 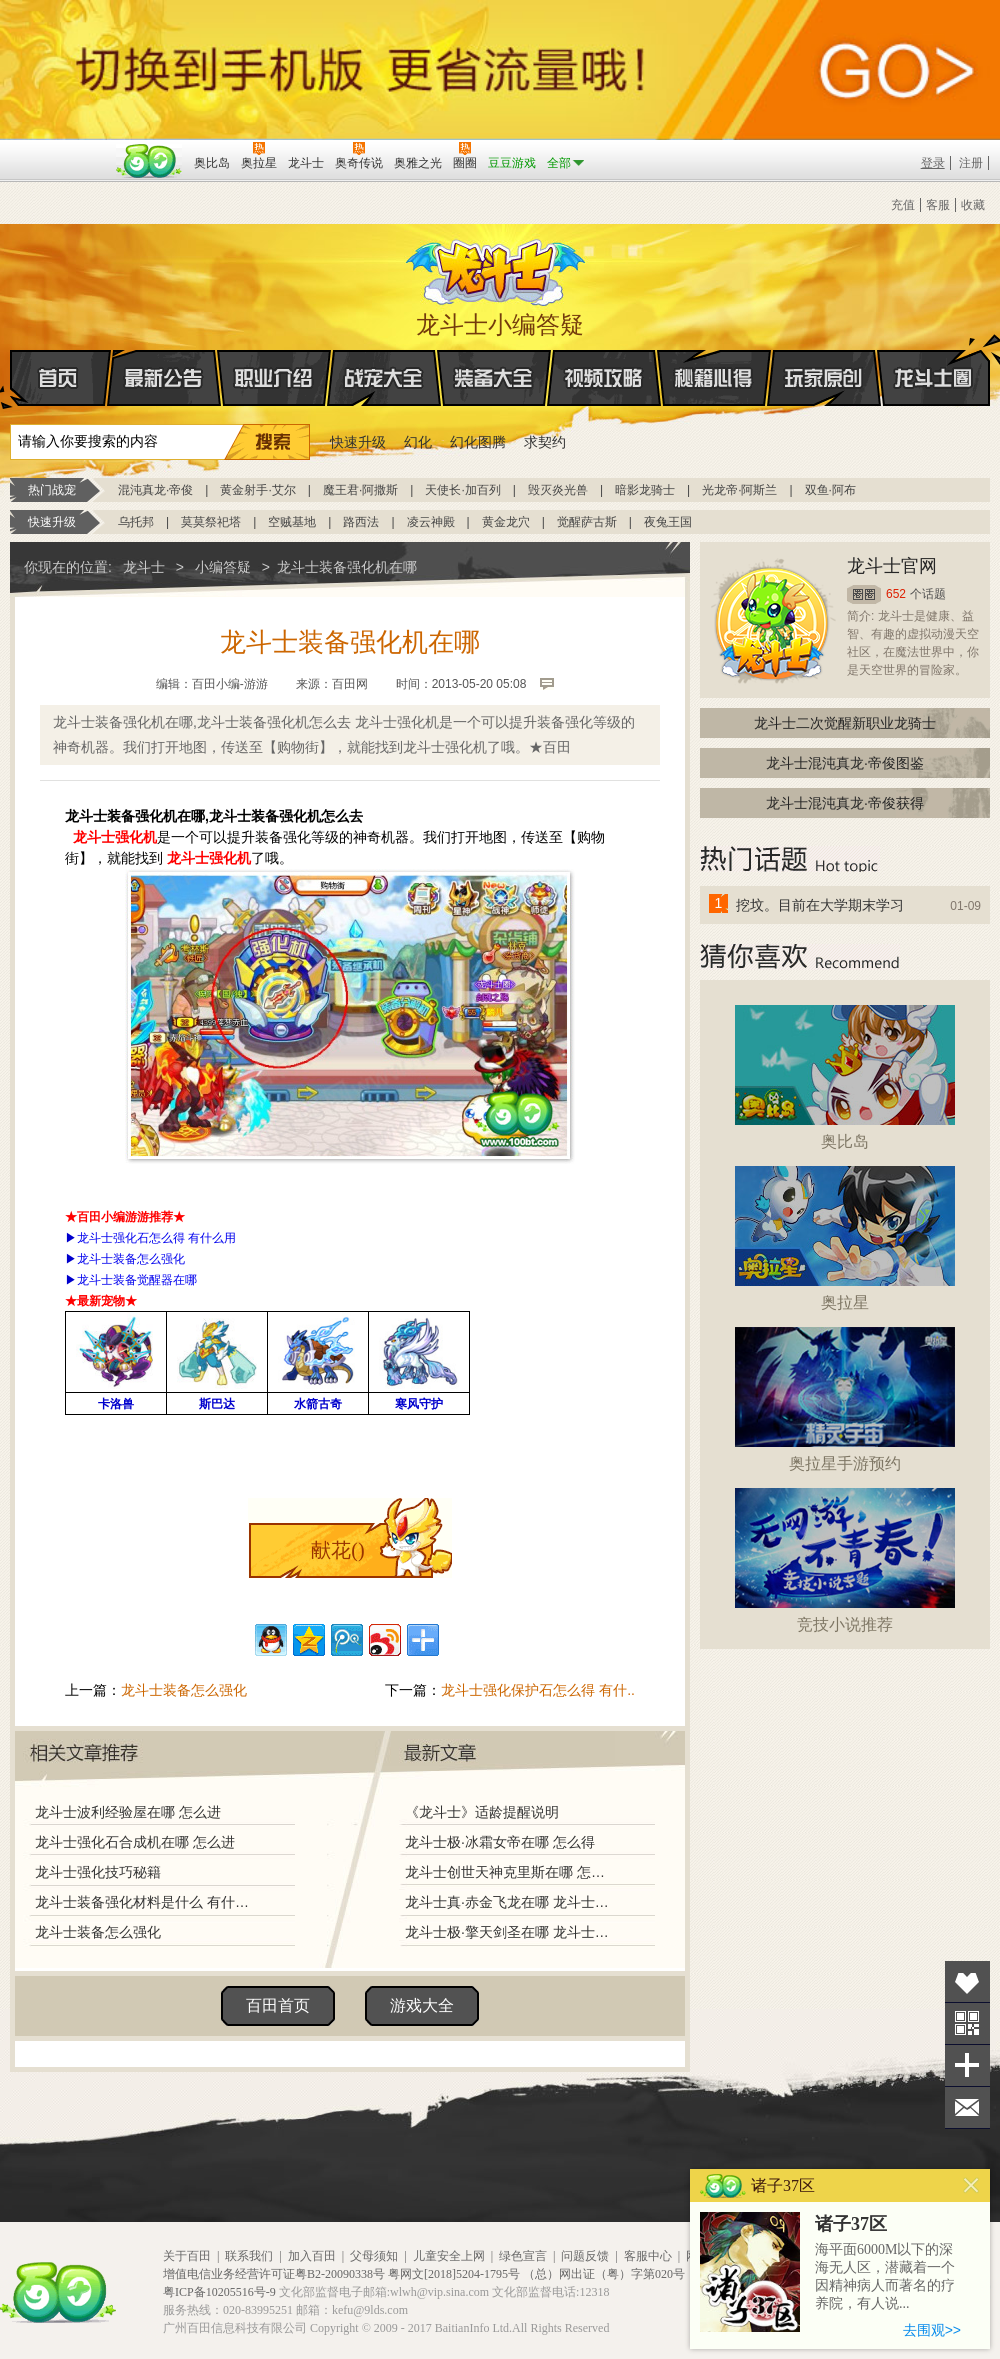 What do you see at coordinates (545, 442) in the screenshot?
I see `求契约` at bounding box center [545, 442].